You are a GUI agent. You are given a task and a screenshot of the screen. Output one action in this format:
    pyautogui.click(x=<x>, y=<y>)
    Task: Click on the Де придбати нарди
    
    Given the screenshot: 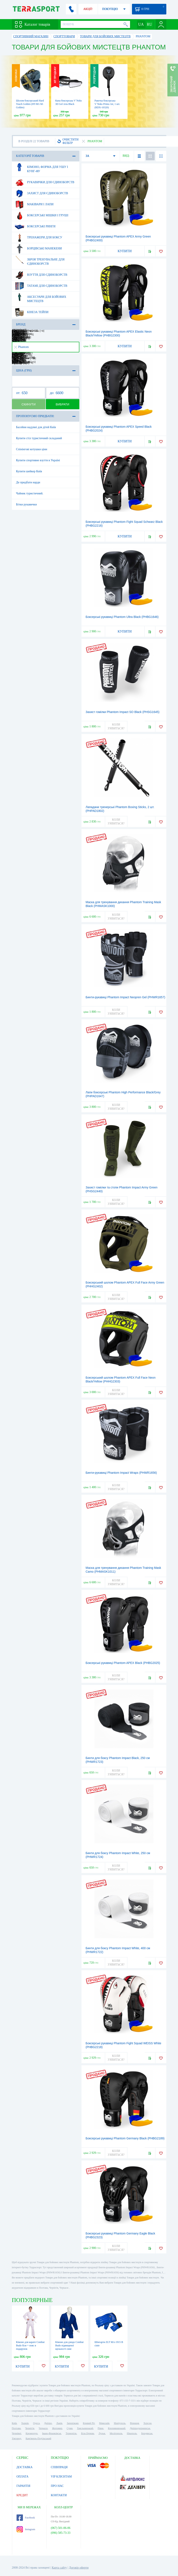 What is the action you would take?
    pyautogui.click(x=28, y=482)
    